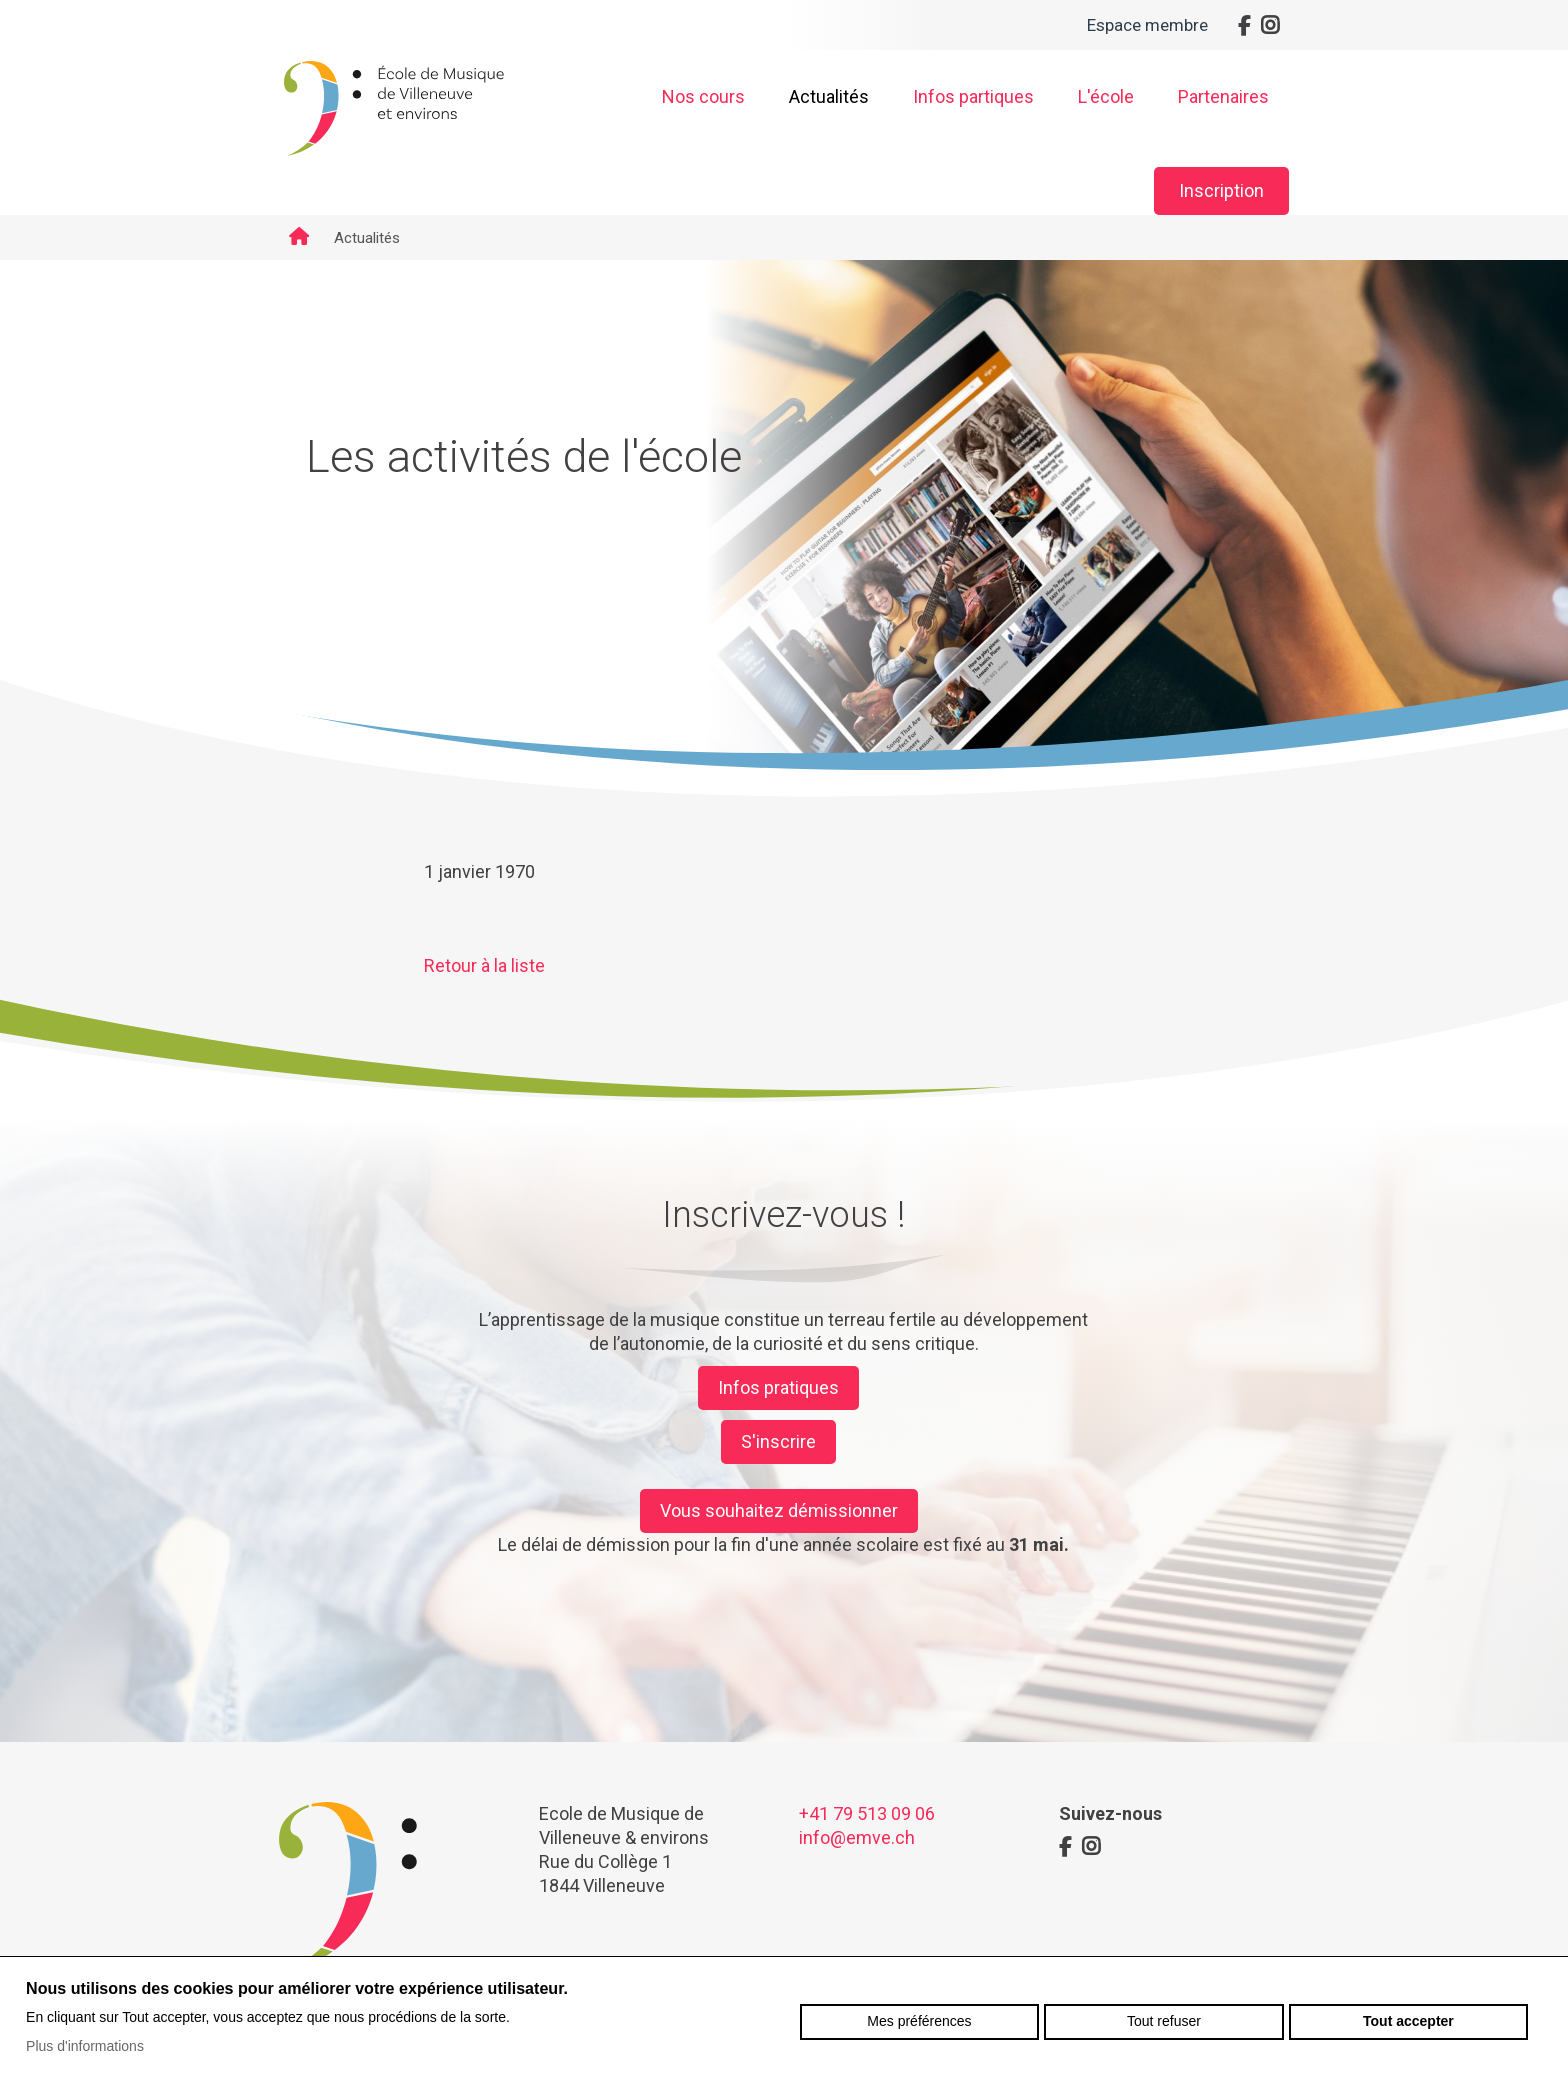 The width and height of the screenshot is (1568, 2086). Describe the element at coordinates (1221, 190) in the screenshot. I see `Inscription` at that location.